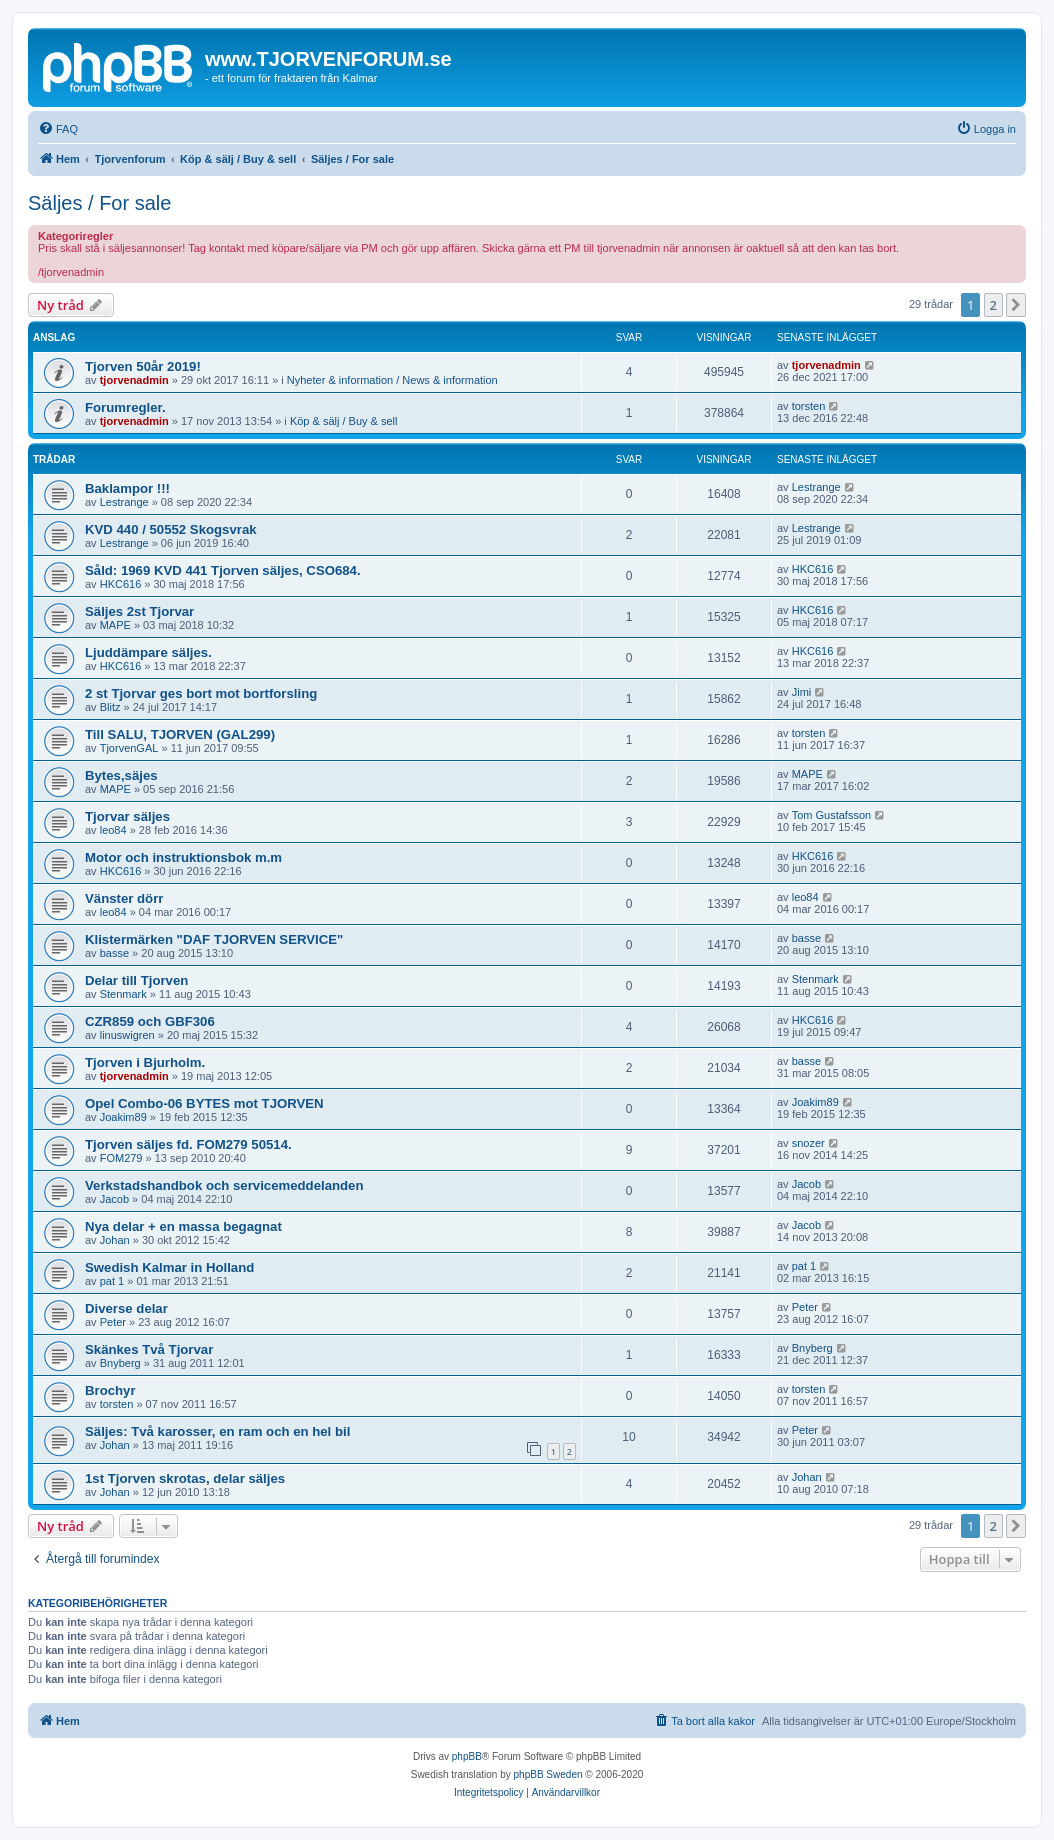  I want to click on 2 st Tjorvar ges bort mot bortforsling, so click(201, 693).